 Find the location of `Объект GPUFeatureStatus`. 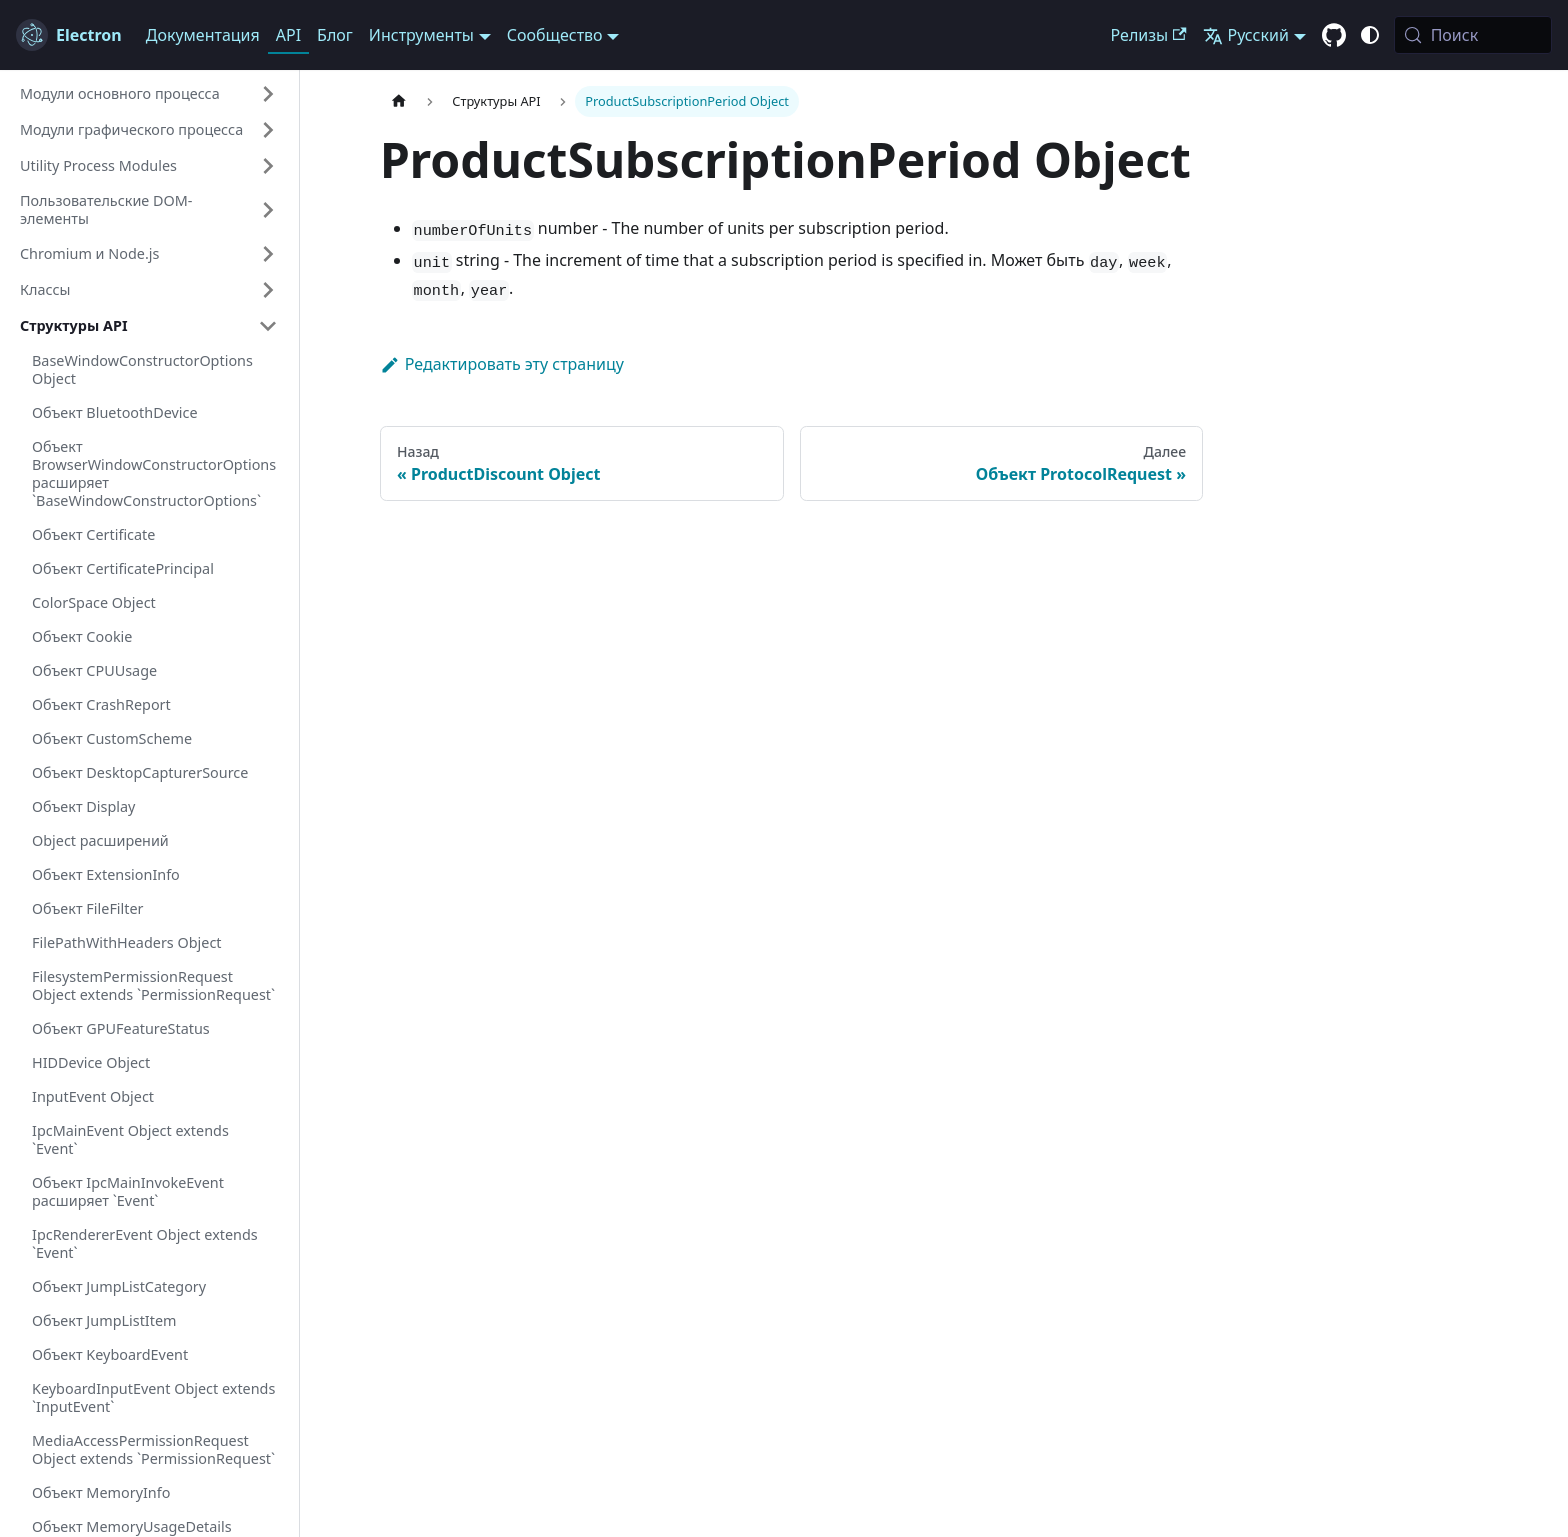

Объект GPUFeatureStatus is located at coordinates (121, 1028).